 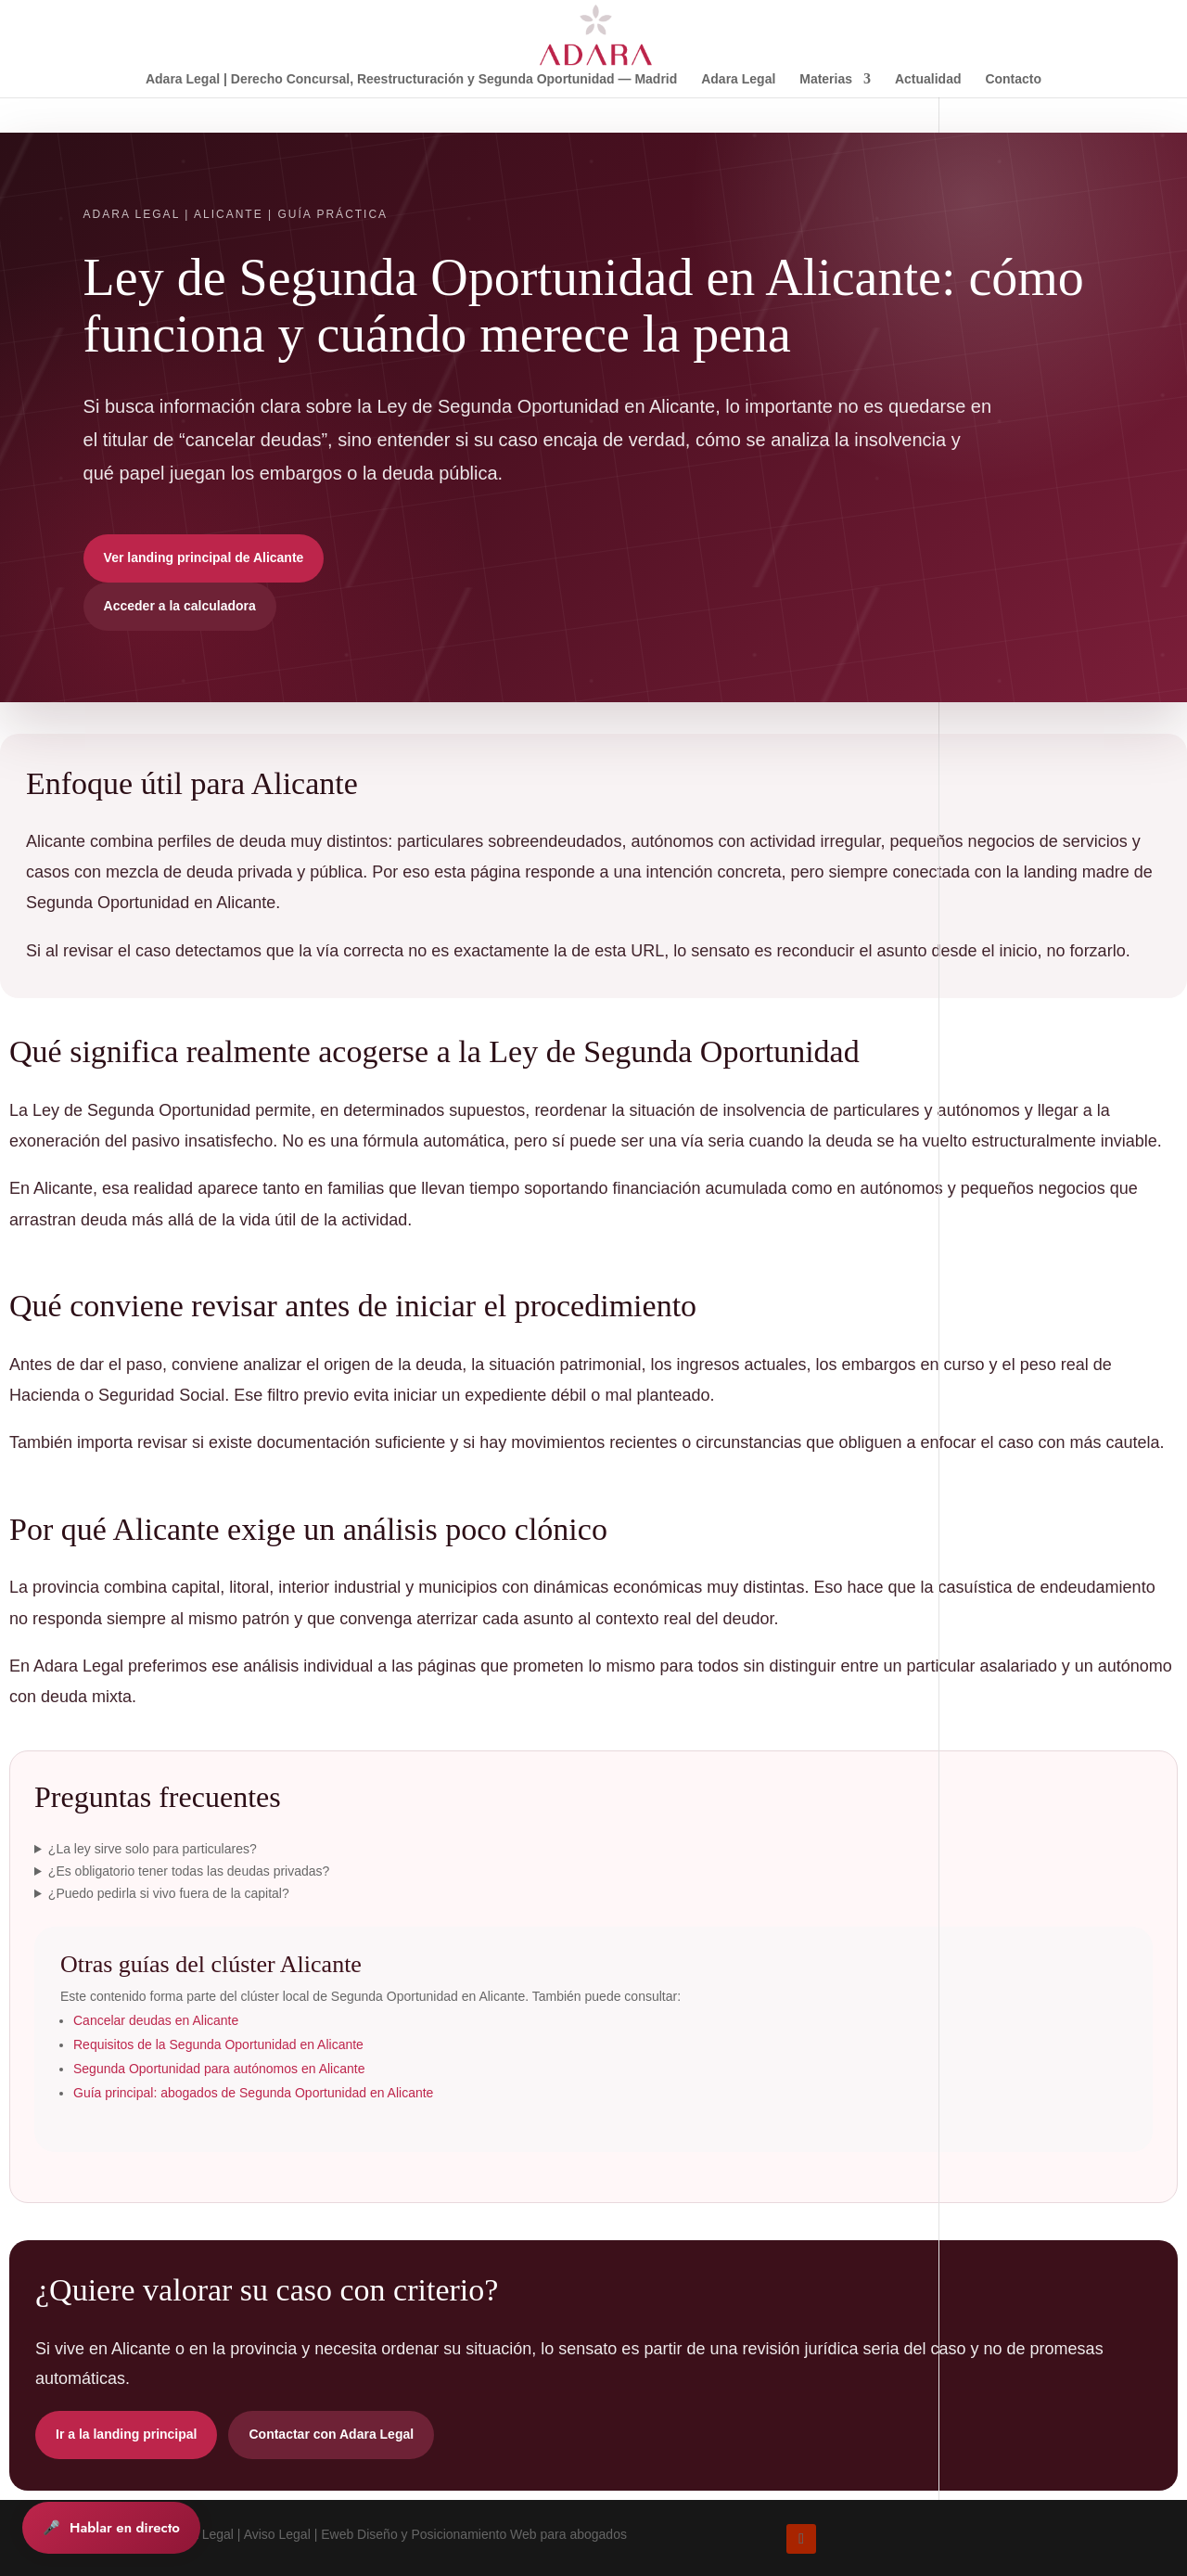 What do you see at coordinates (331, 2434) in the screenshot?
I see `Contactar con Adara Legal` at bounding box center [331, 2434].